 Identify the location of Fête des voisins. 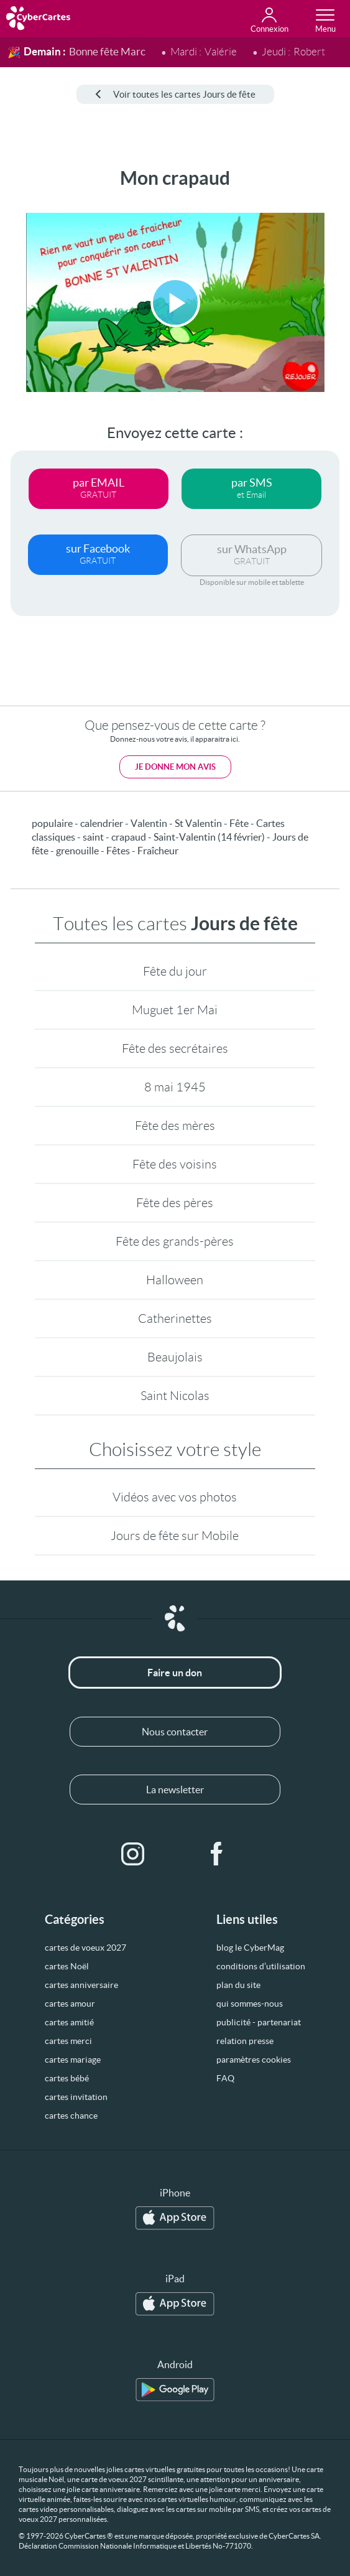
(174, 1164).